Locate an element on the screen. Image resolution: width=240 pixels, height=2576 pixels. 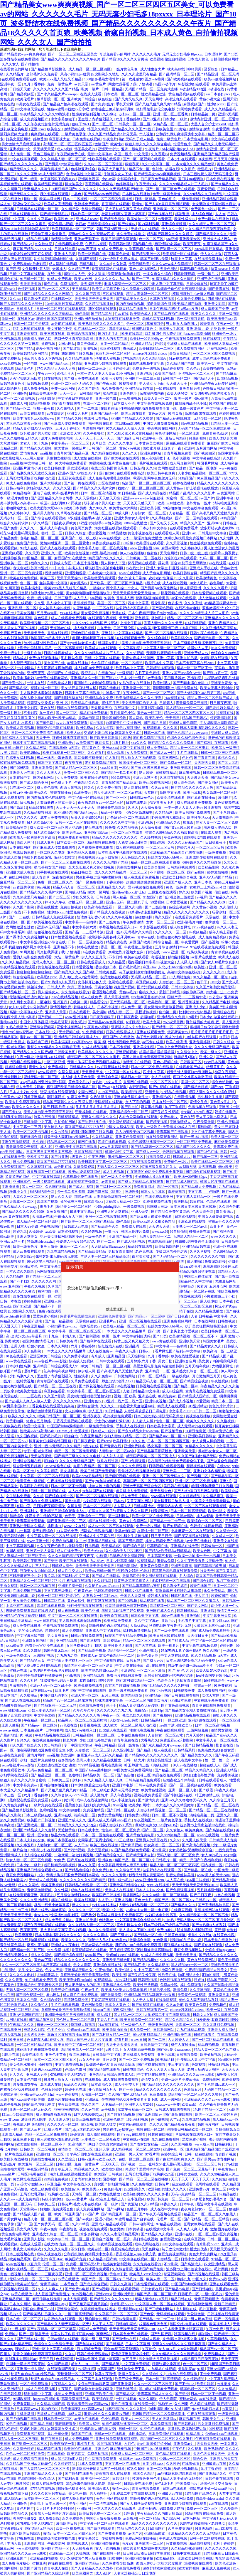
亚洲午夜一区 is located at coordinates (11, 84).